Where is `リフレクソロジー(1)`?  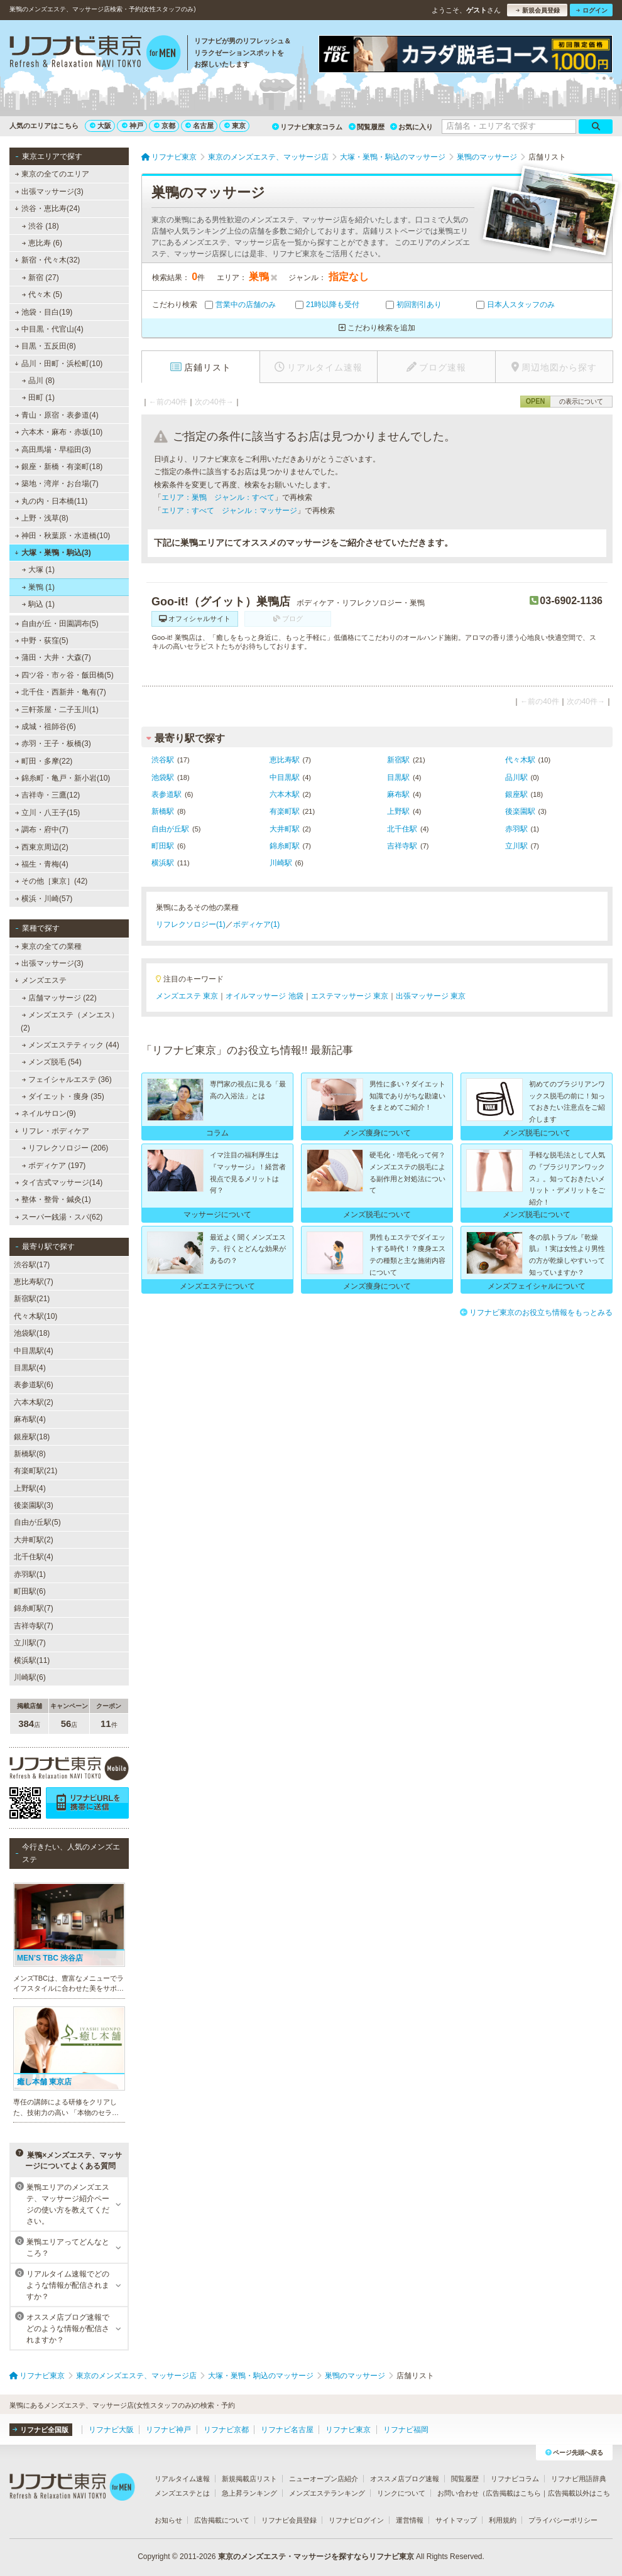 リフレクソロジー(1) is located at coordinates (191, 924).